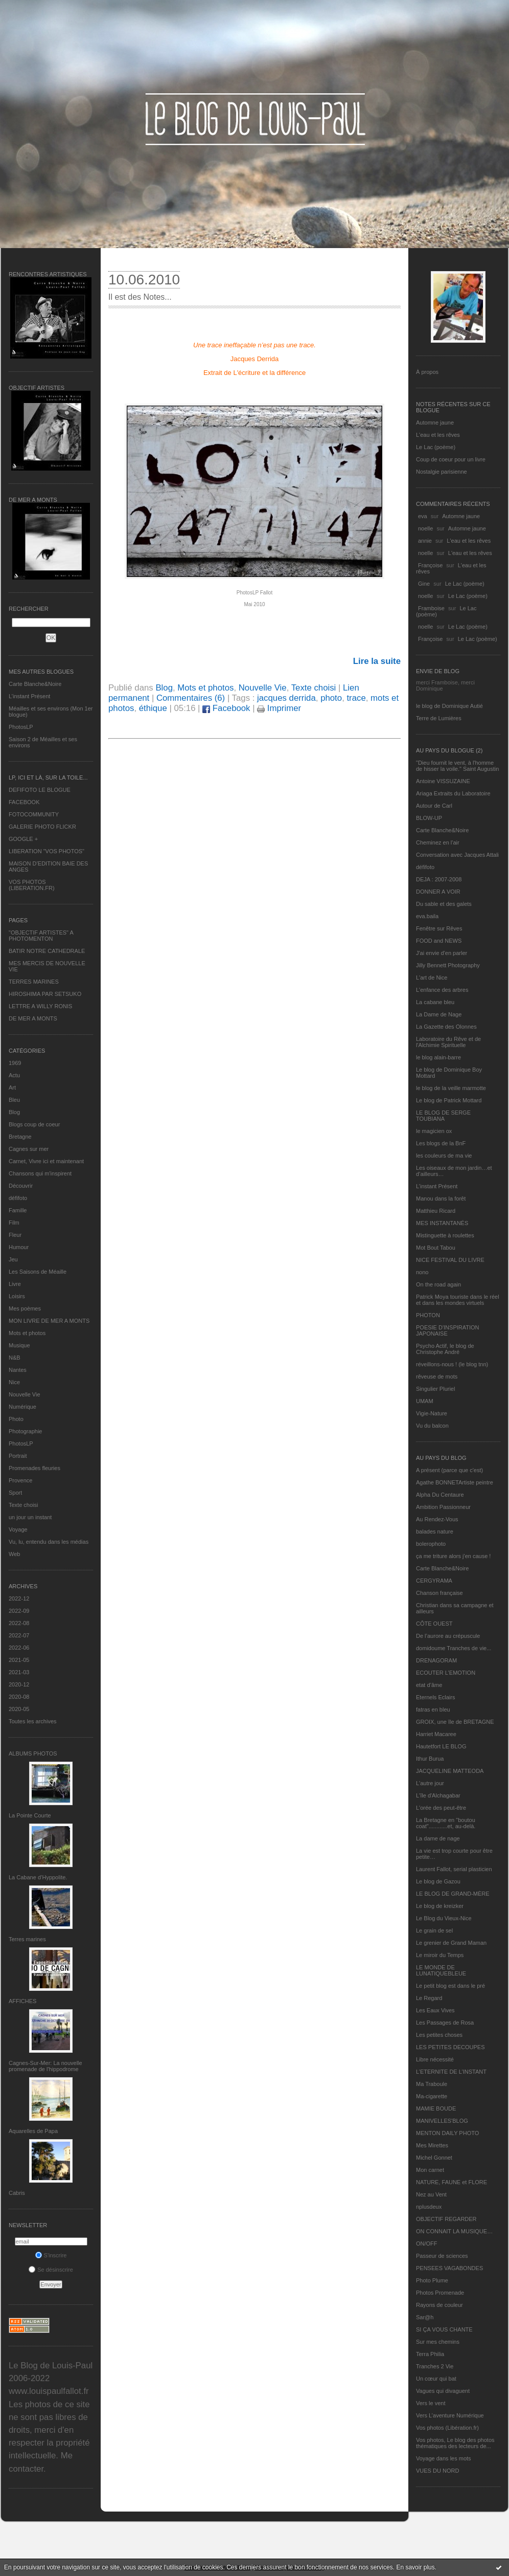 The image size is (509, 2576). Describe the element at coordinates (431, 1413) in the screenshot. I see `Vigie-Nature` at that location.